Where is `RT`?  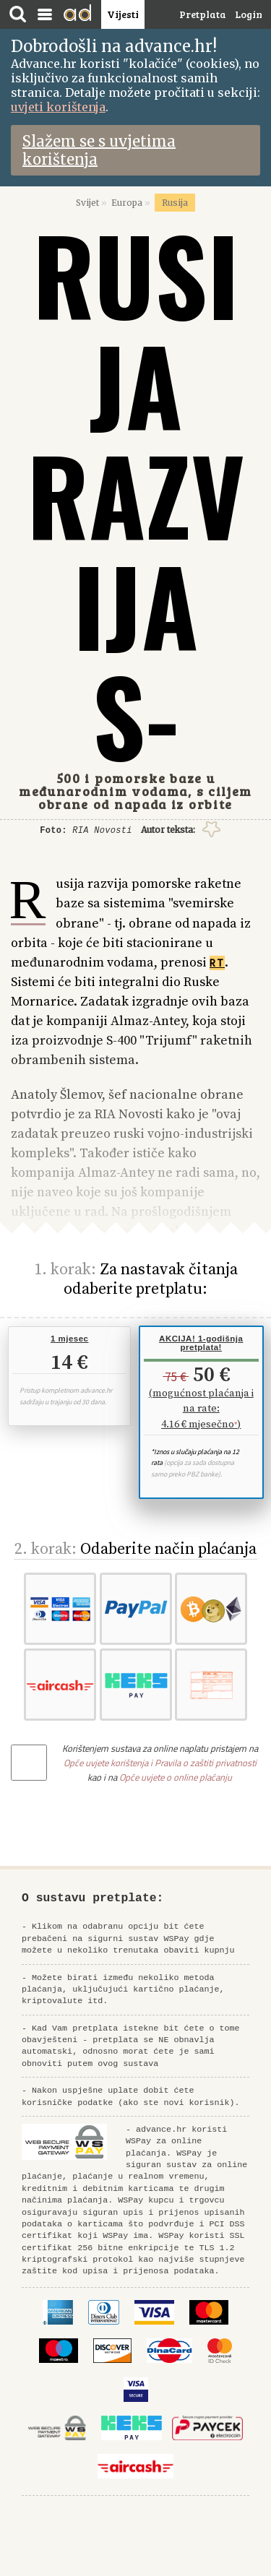 RT is located at coordinates (217, 963).